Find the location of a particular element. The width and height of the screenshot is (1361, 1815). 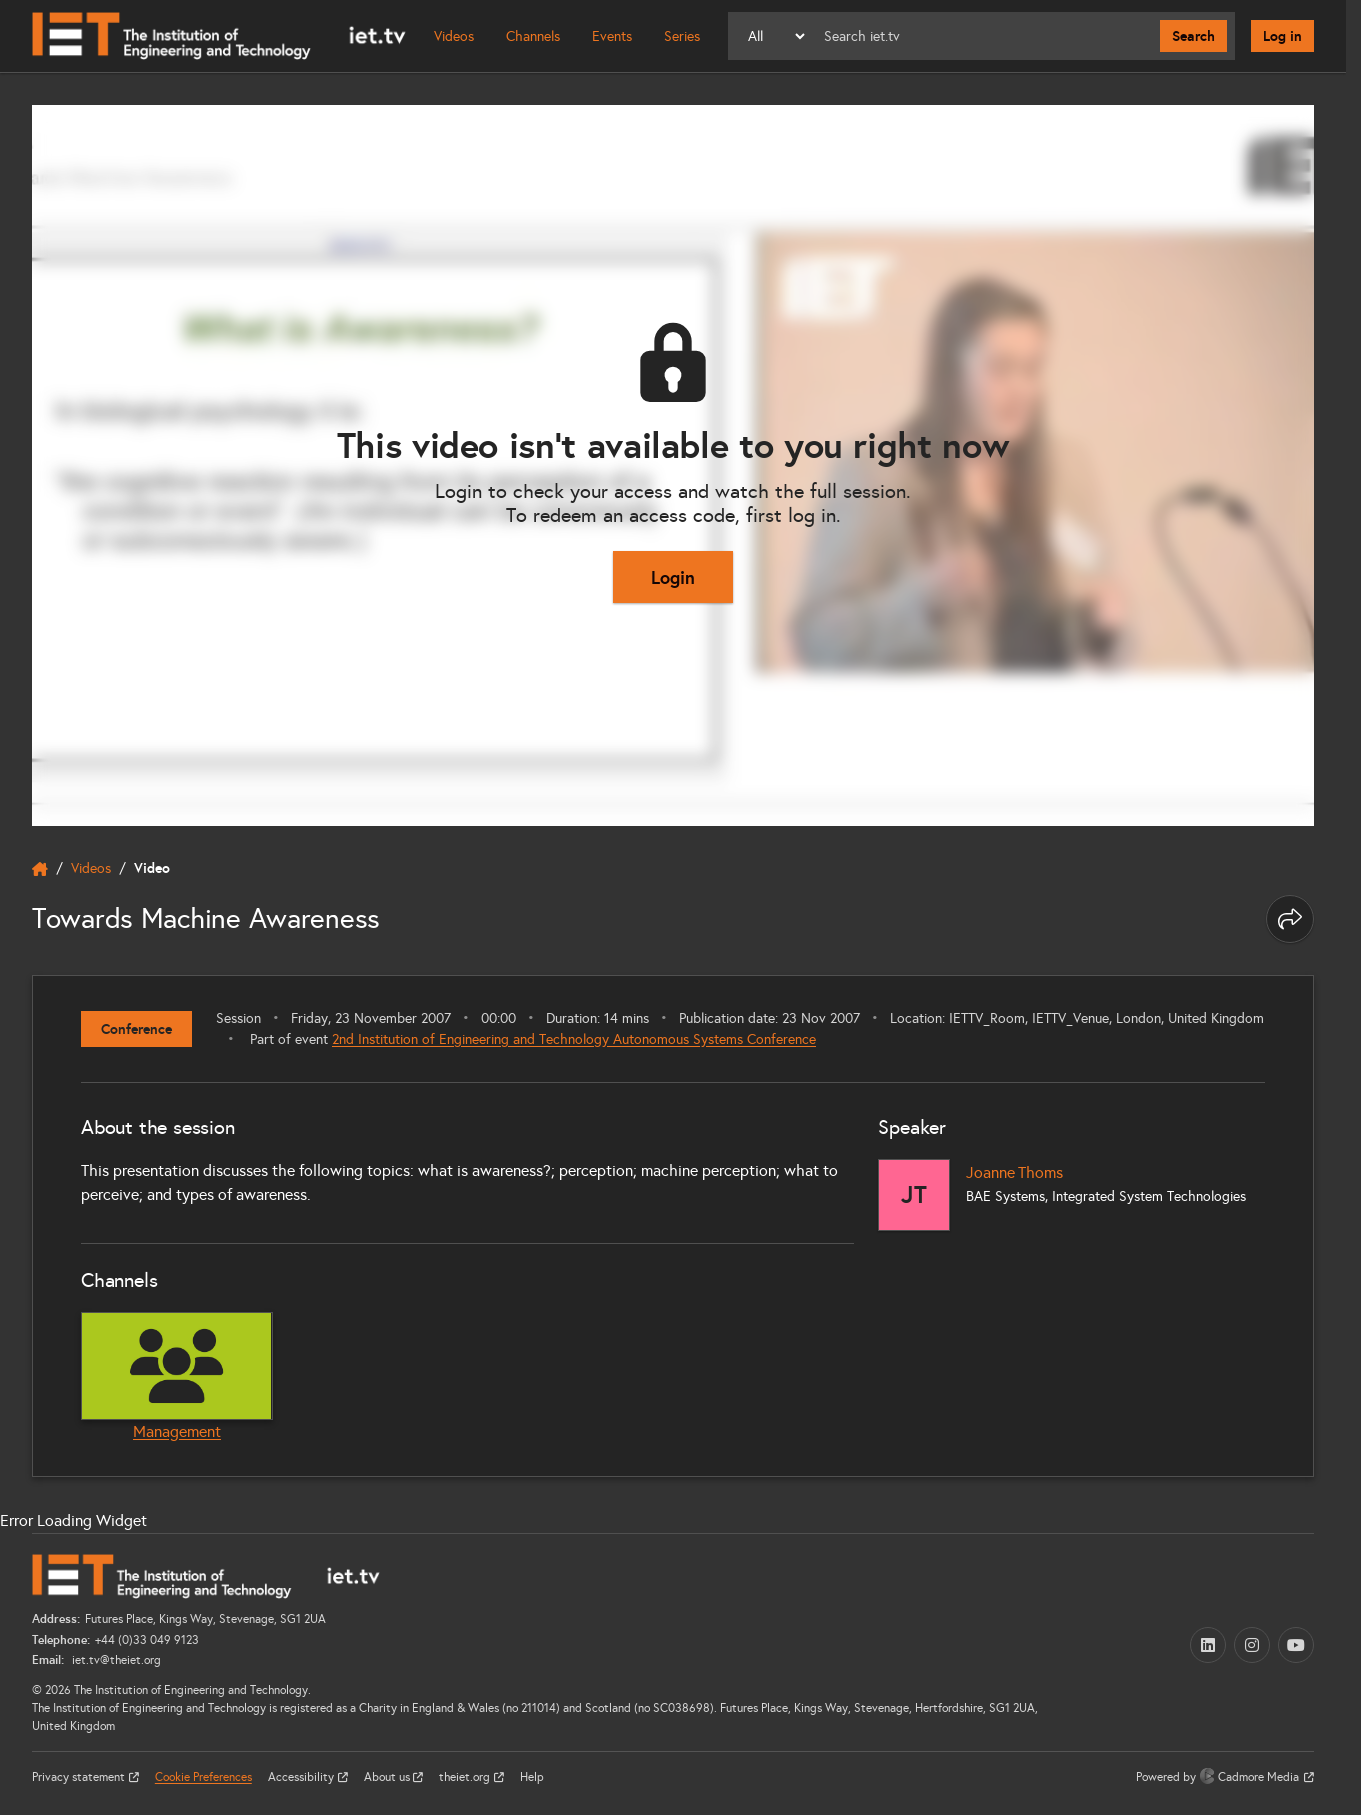

[home] is located at coordinates (40, 869).